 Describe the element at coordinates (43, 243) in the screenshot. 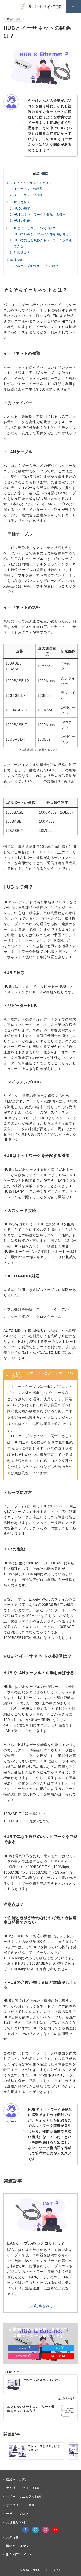

I see `HUBで異なる規格のネットワークを中継できる` at that location.